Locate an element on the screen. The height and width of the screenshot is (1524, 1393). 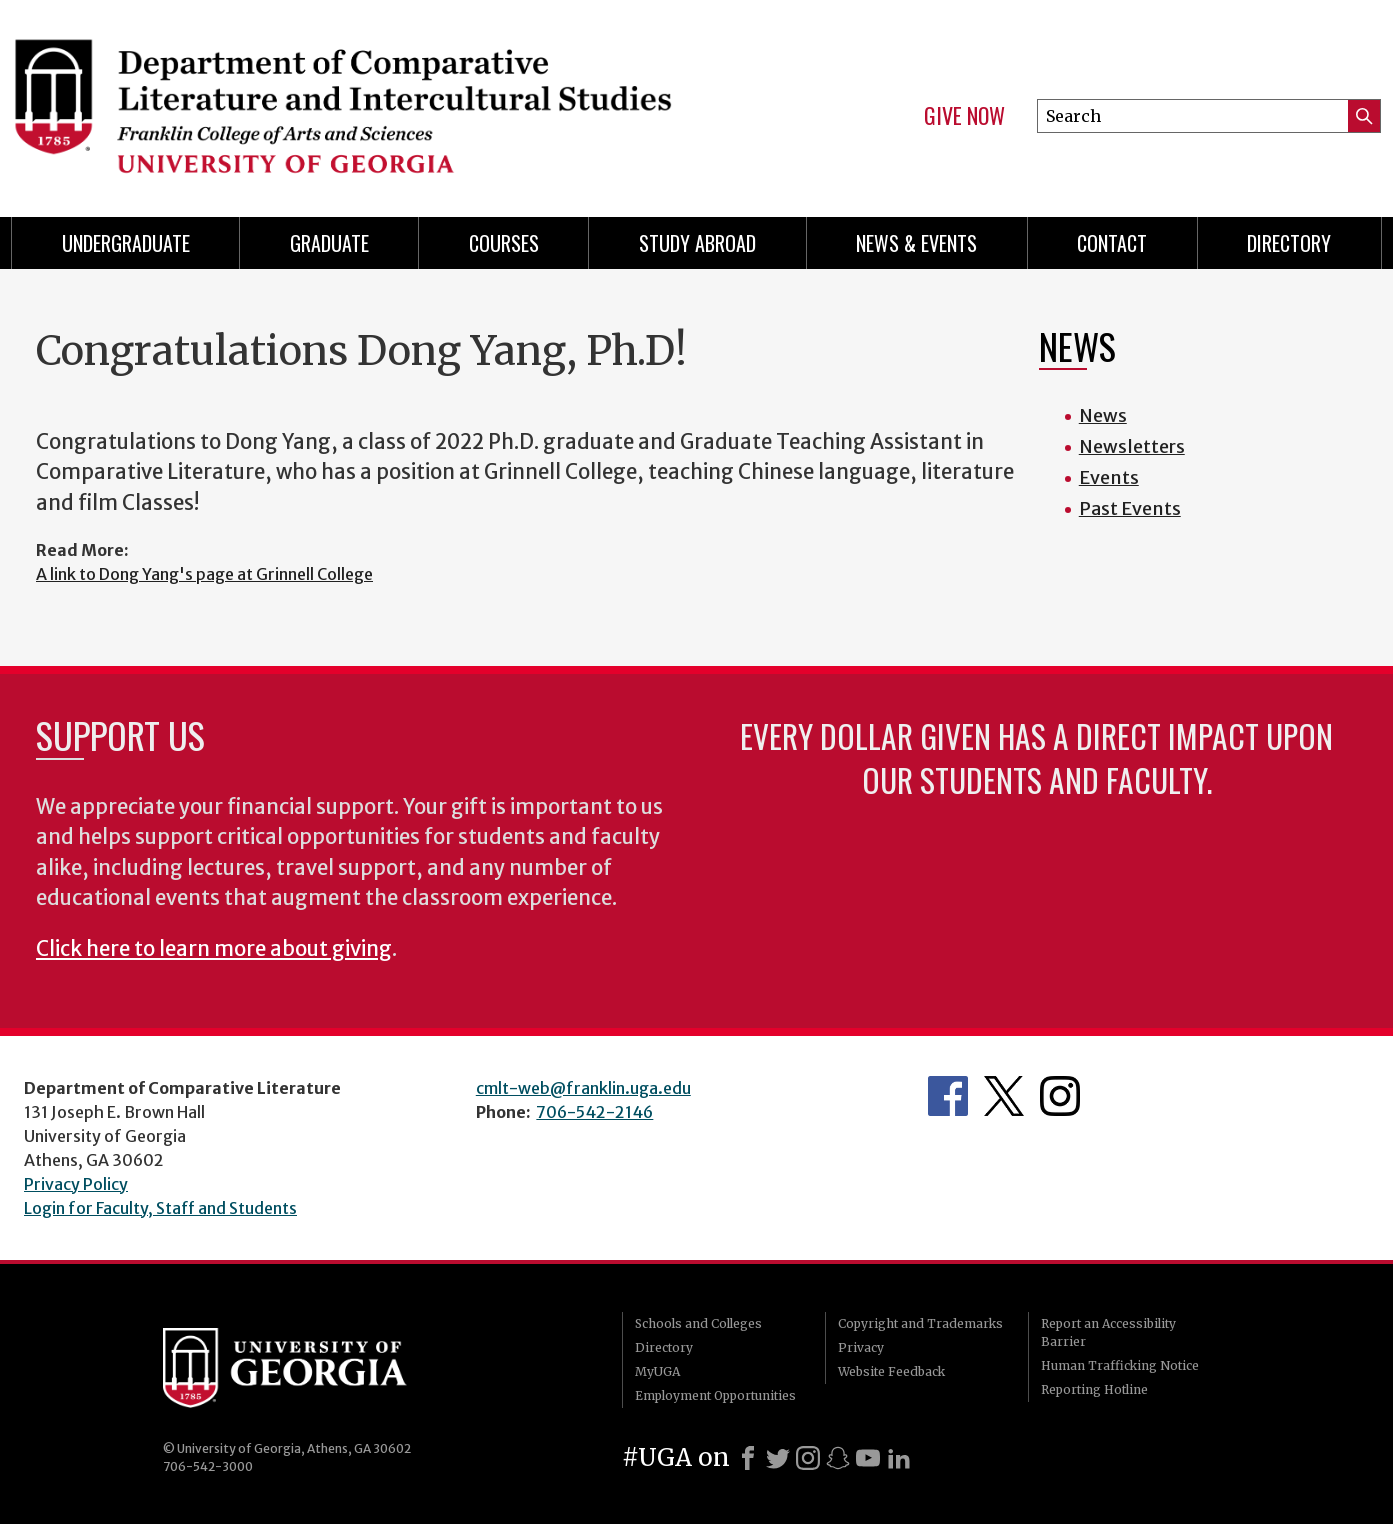
Schools and Colleges is located at coordinates (698, 1323).